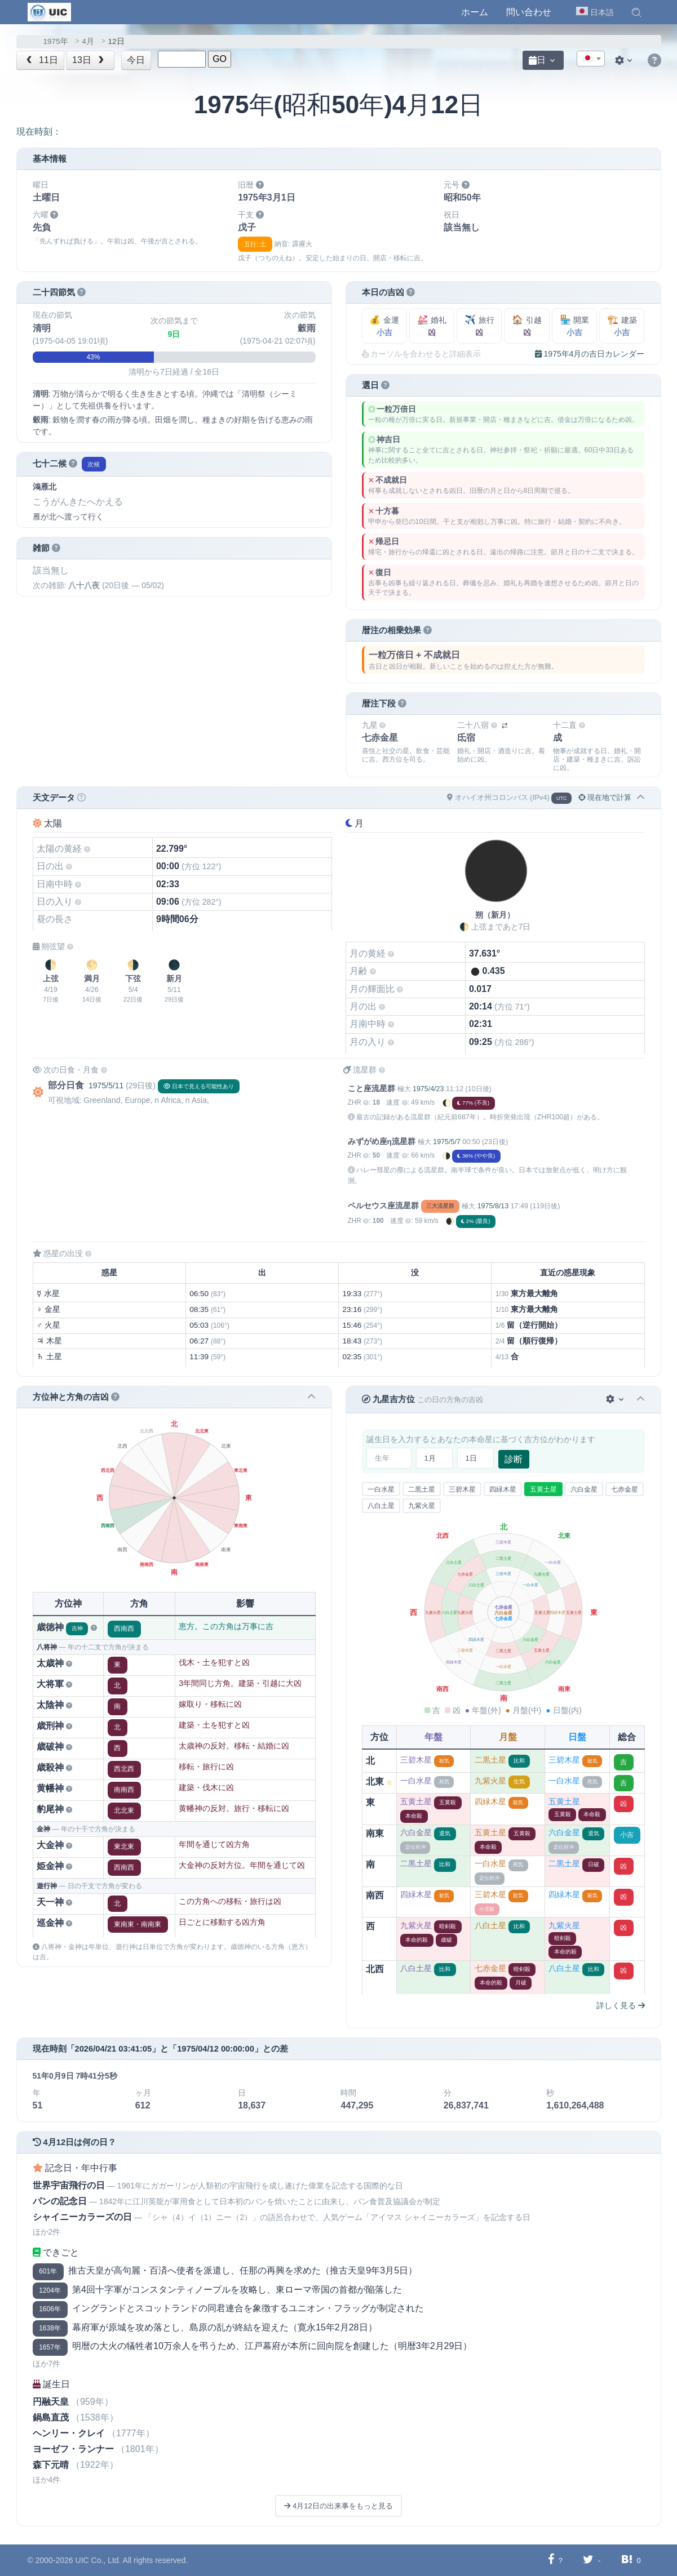 Image resolution: width=677 pixels, height=2576 pixels. I want to click on 1975年, so click(55, 41).